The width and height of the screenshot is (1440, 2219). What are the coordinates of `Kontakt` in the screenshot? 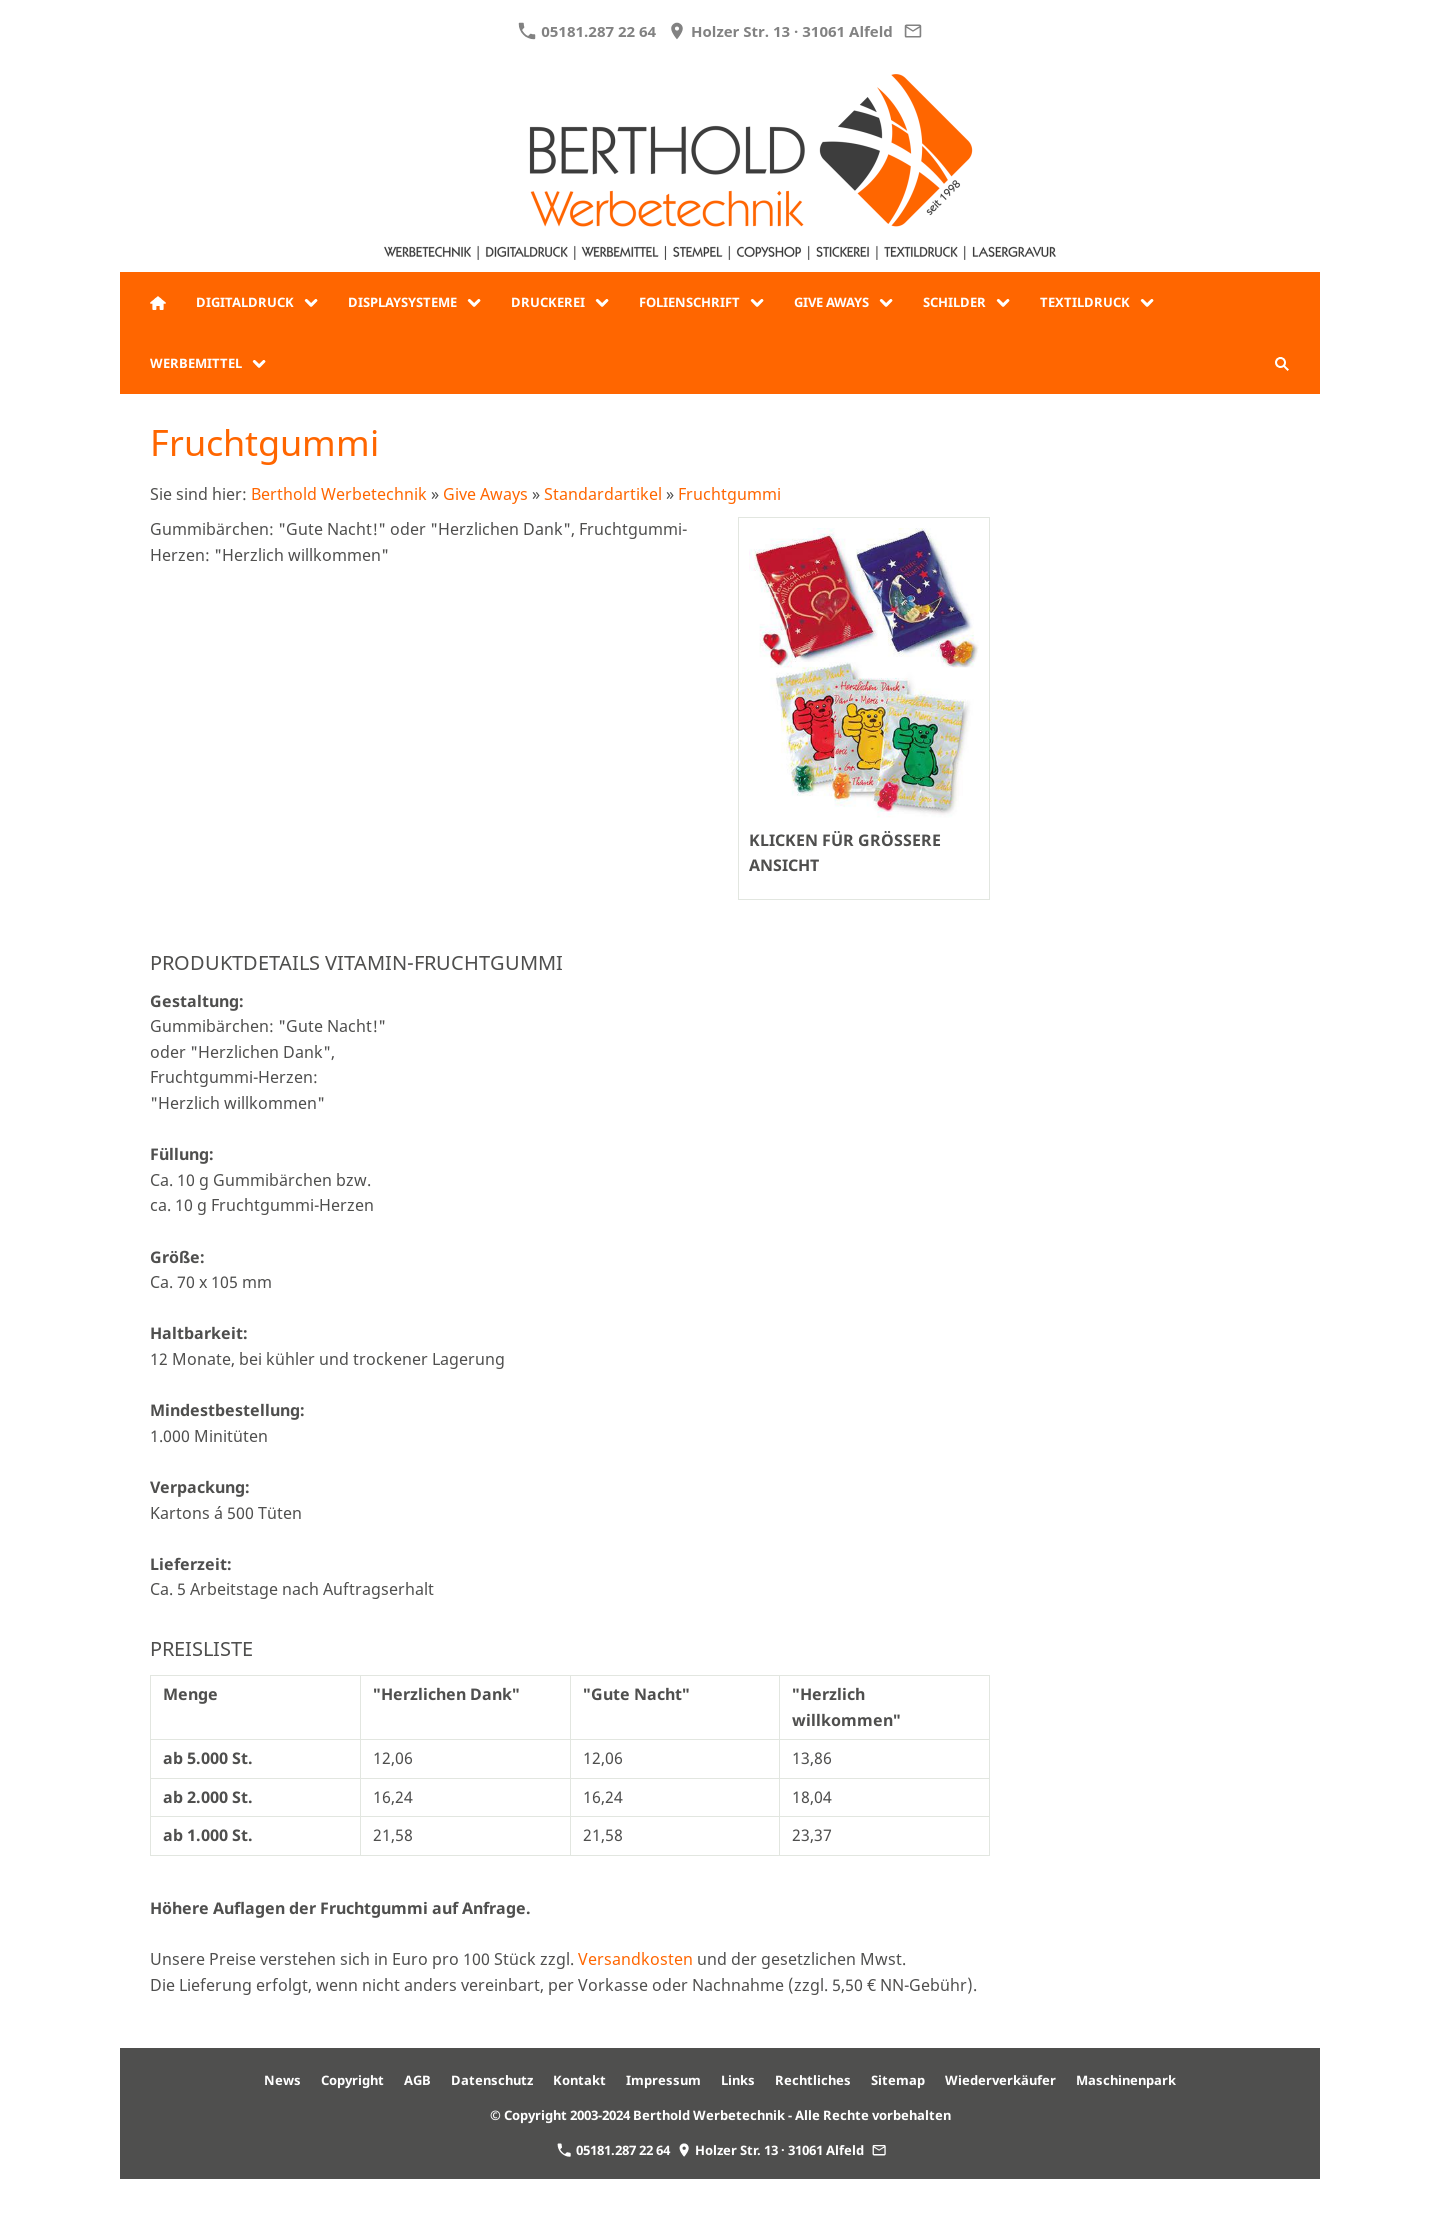 It's located at (579, 2080).